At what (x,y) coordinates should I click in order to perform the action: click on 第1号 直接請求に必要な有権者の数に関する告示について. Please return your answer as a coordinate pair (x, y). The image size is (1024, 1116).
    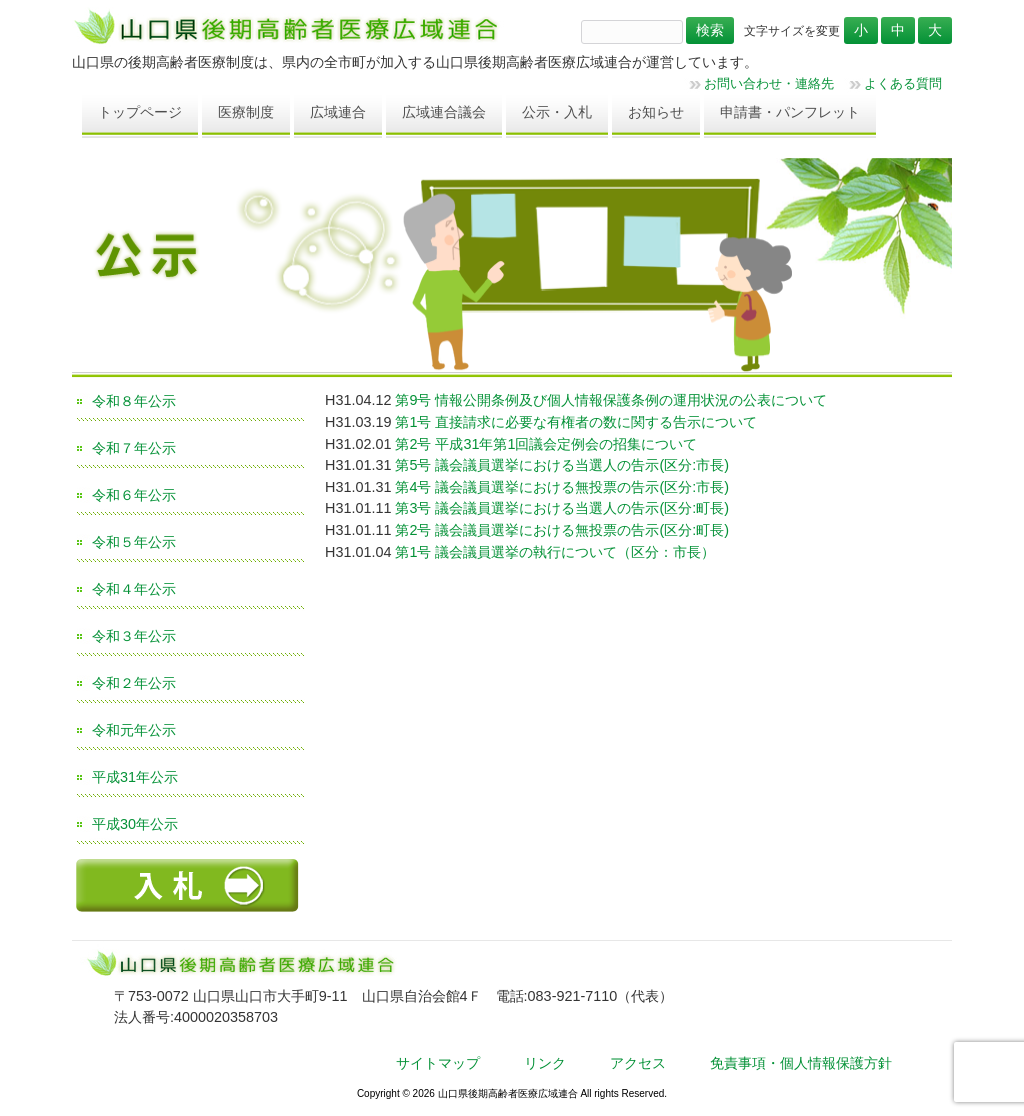
    Looking at the image, I should click on (576, 422).